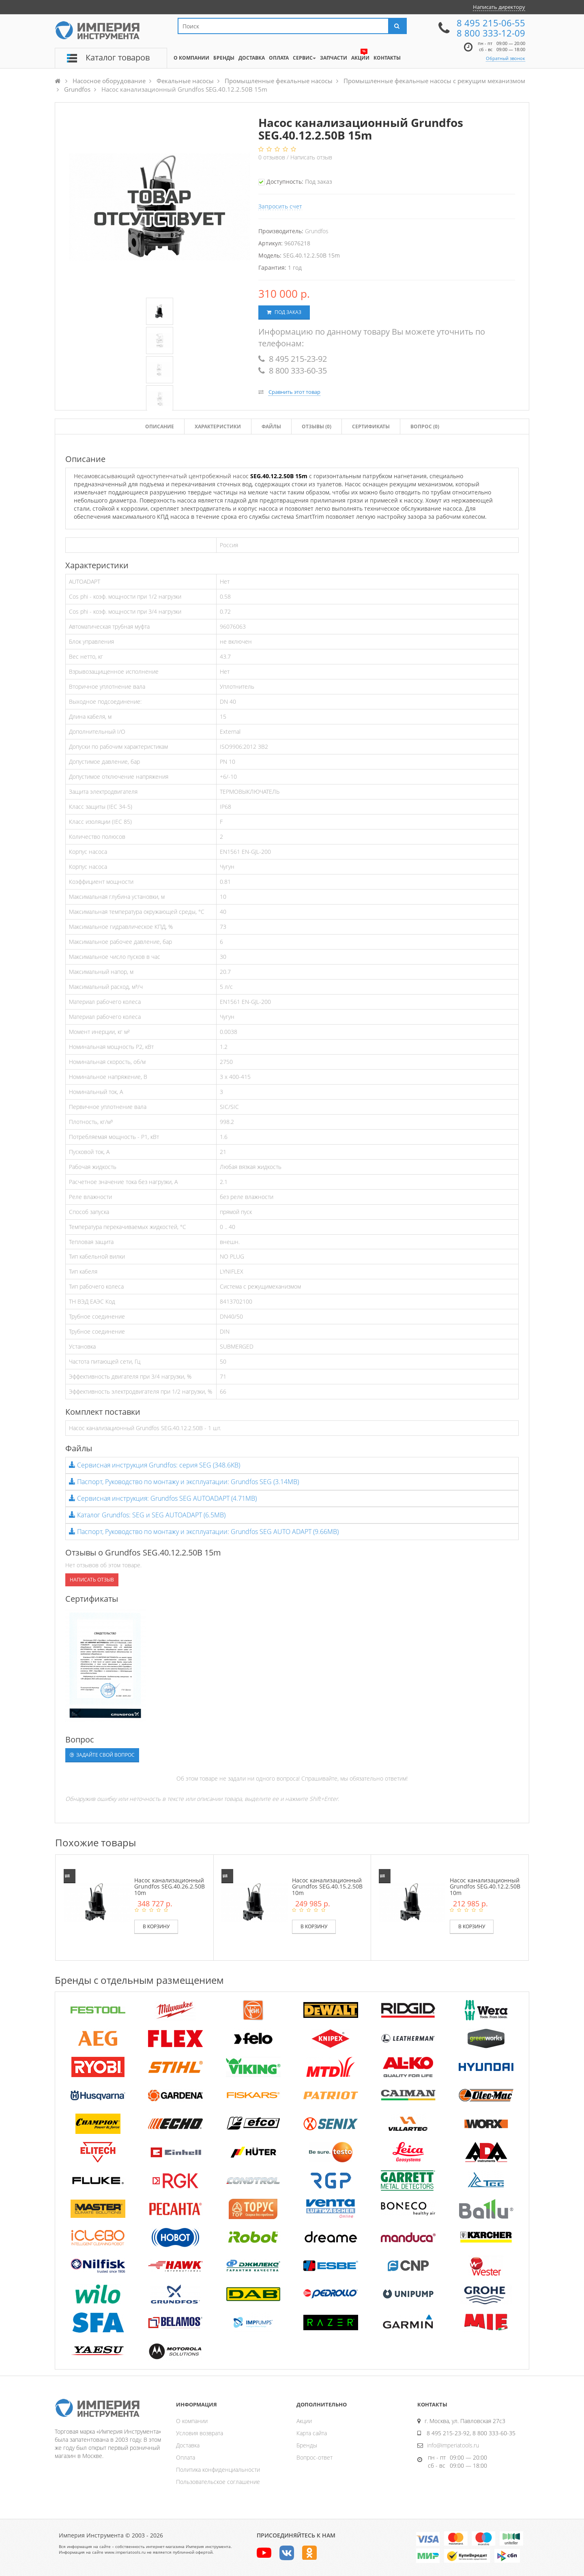 The image size is (584, 2576). I want to click on Описание, so click(159, 426).